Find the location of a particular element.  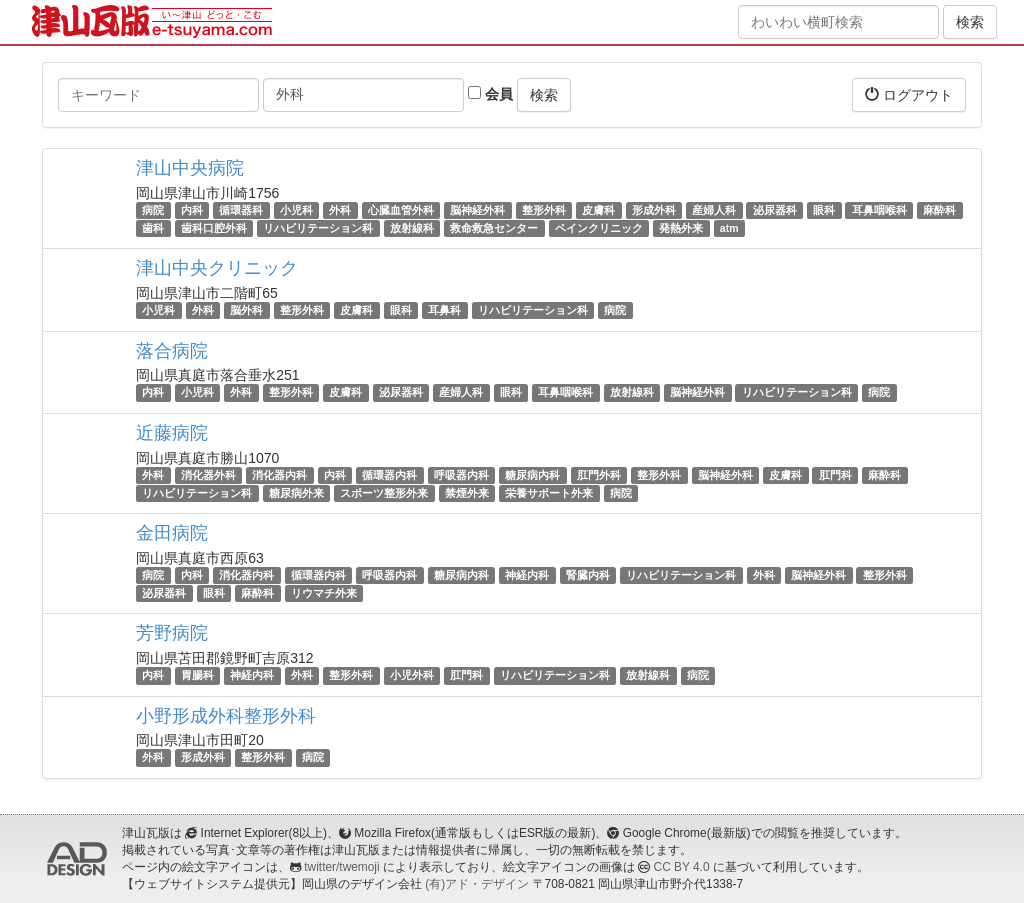

眼科 is located at coordinates (824, 210).